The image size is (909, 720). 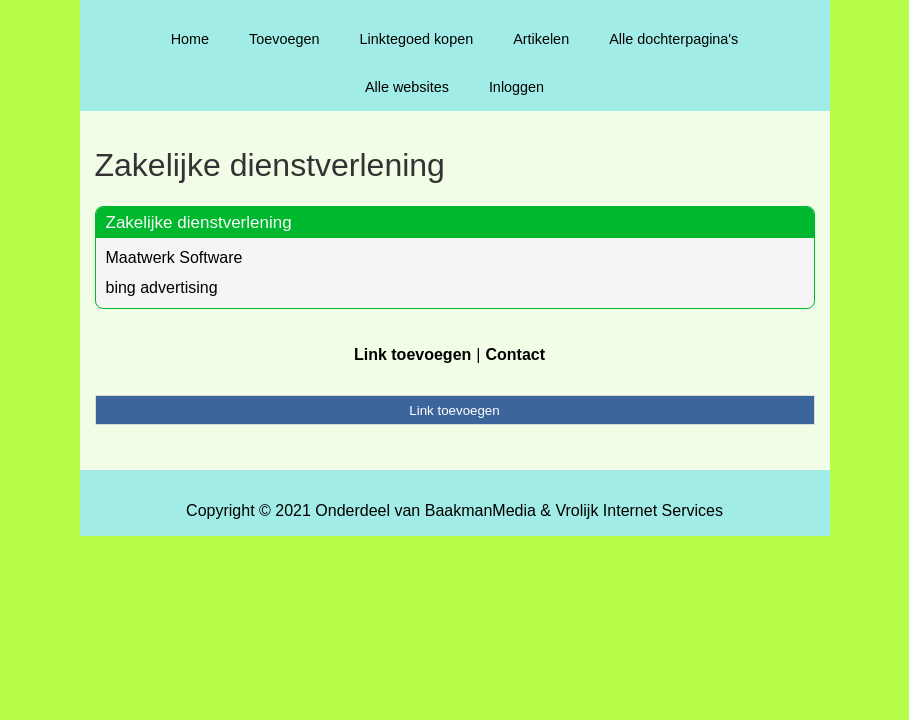 I want to click on bing advertising, so click(x=162, y=287).